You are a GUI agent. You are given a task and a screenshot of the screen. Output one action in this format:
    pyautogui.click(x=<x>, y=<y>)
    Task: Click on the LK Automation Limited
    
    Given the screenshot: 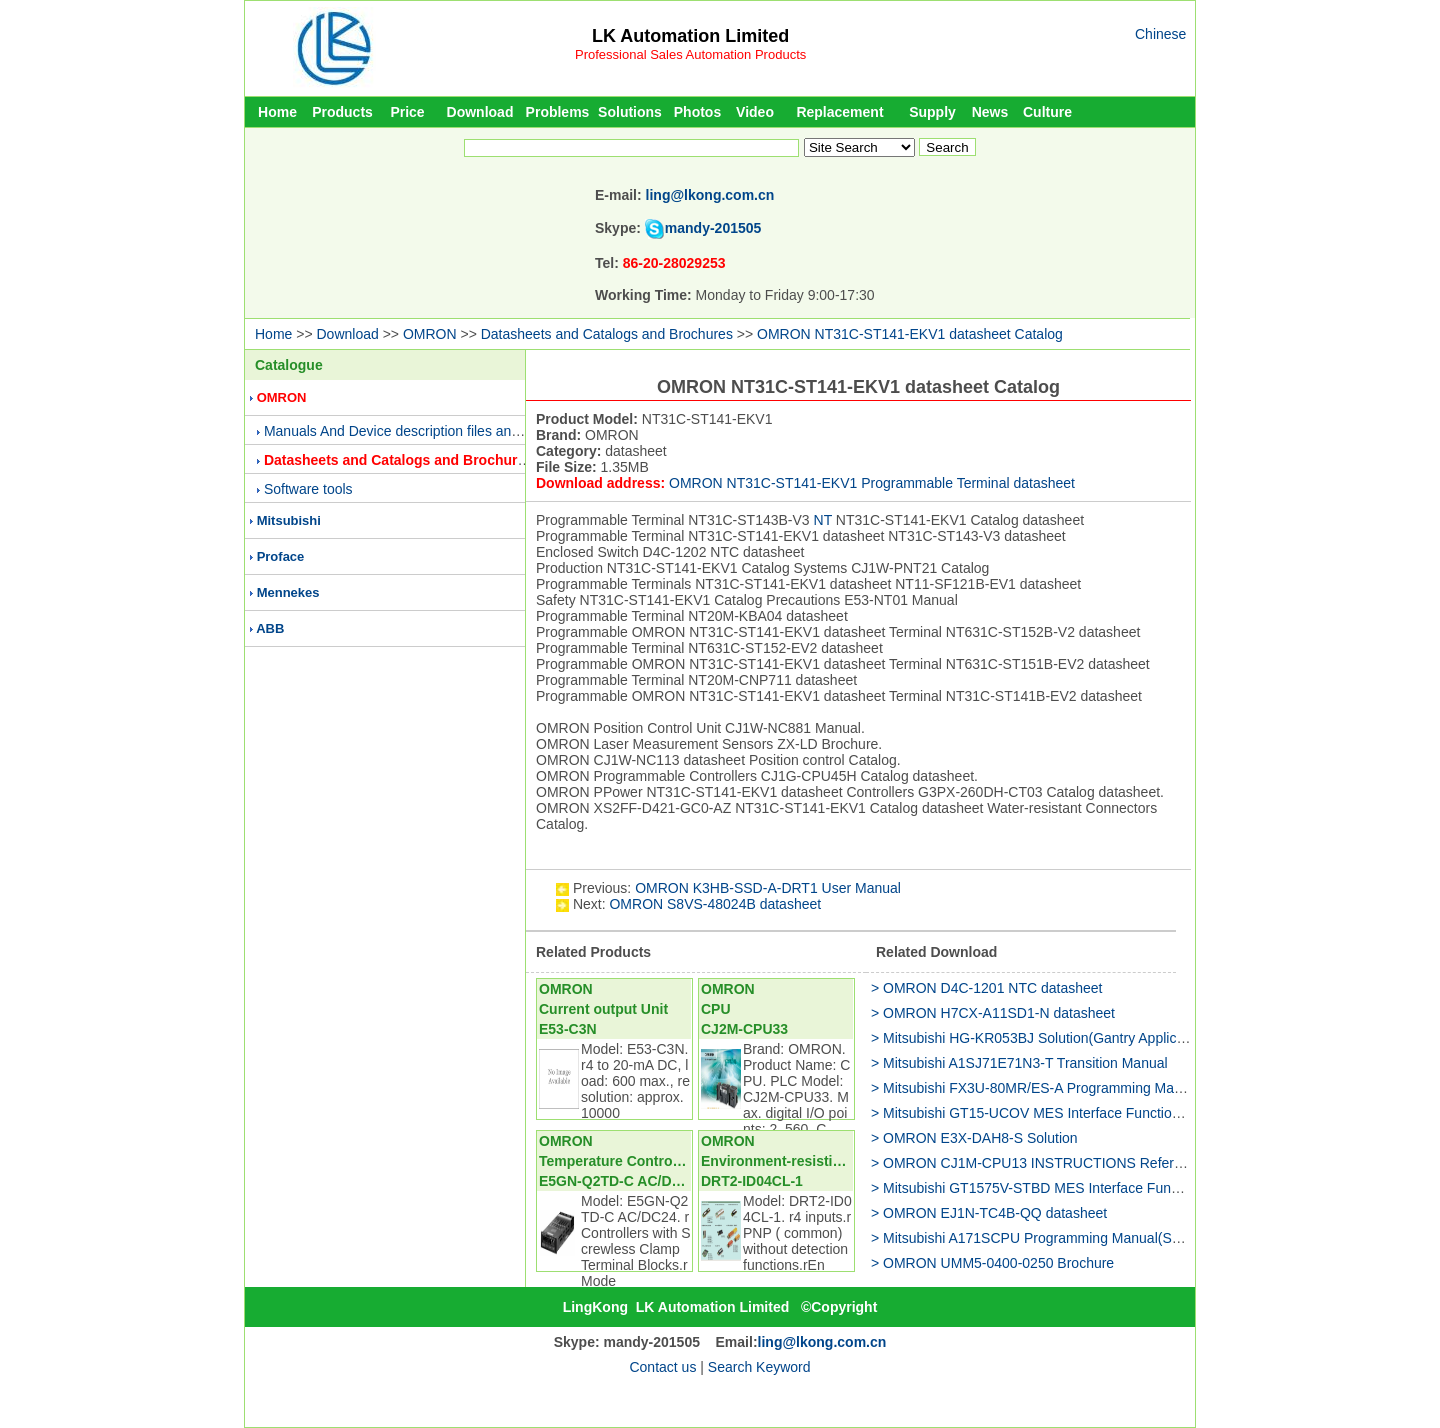 What is the action you would take?
    pyautogui.click(x=690, y=36)
    